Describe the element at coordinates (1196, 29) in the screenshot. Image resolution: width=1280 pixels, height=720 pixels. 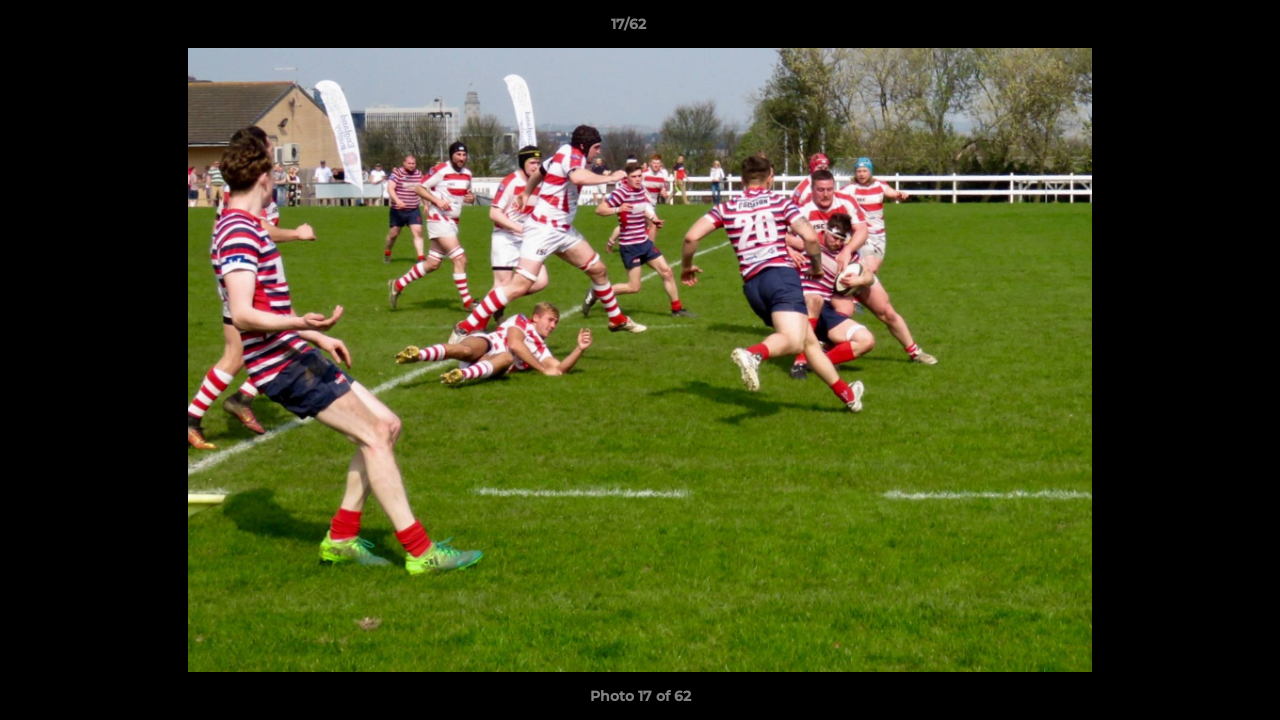
I see `[button]` at that location.